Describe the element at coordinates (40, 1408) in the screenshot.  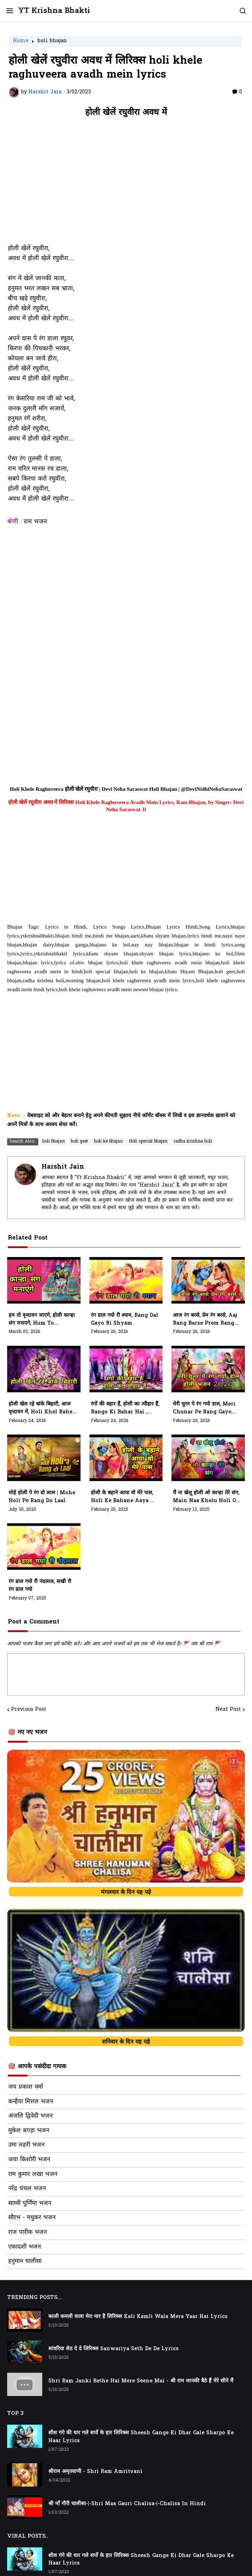
I see `होली खेल रहे बांके बिहारी, आज वृन्दावन में, Holi Khel Rahe Banke Bihari, Aaj Vrindavan Mein` at that location.